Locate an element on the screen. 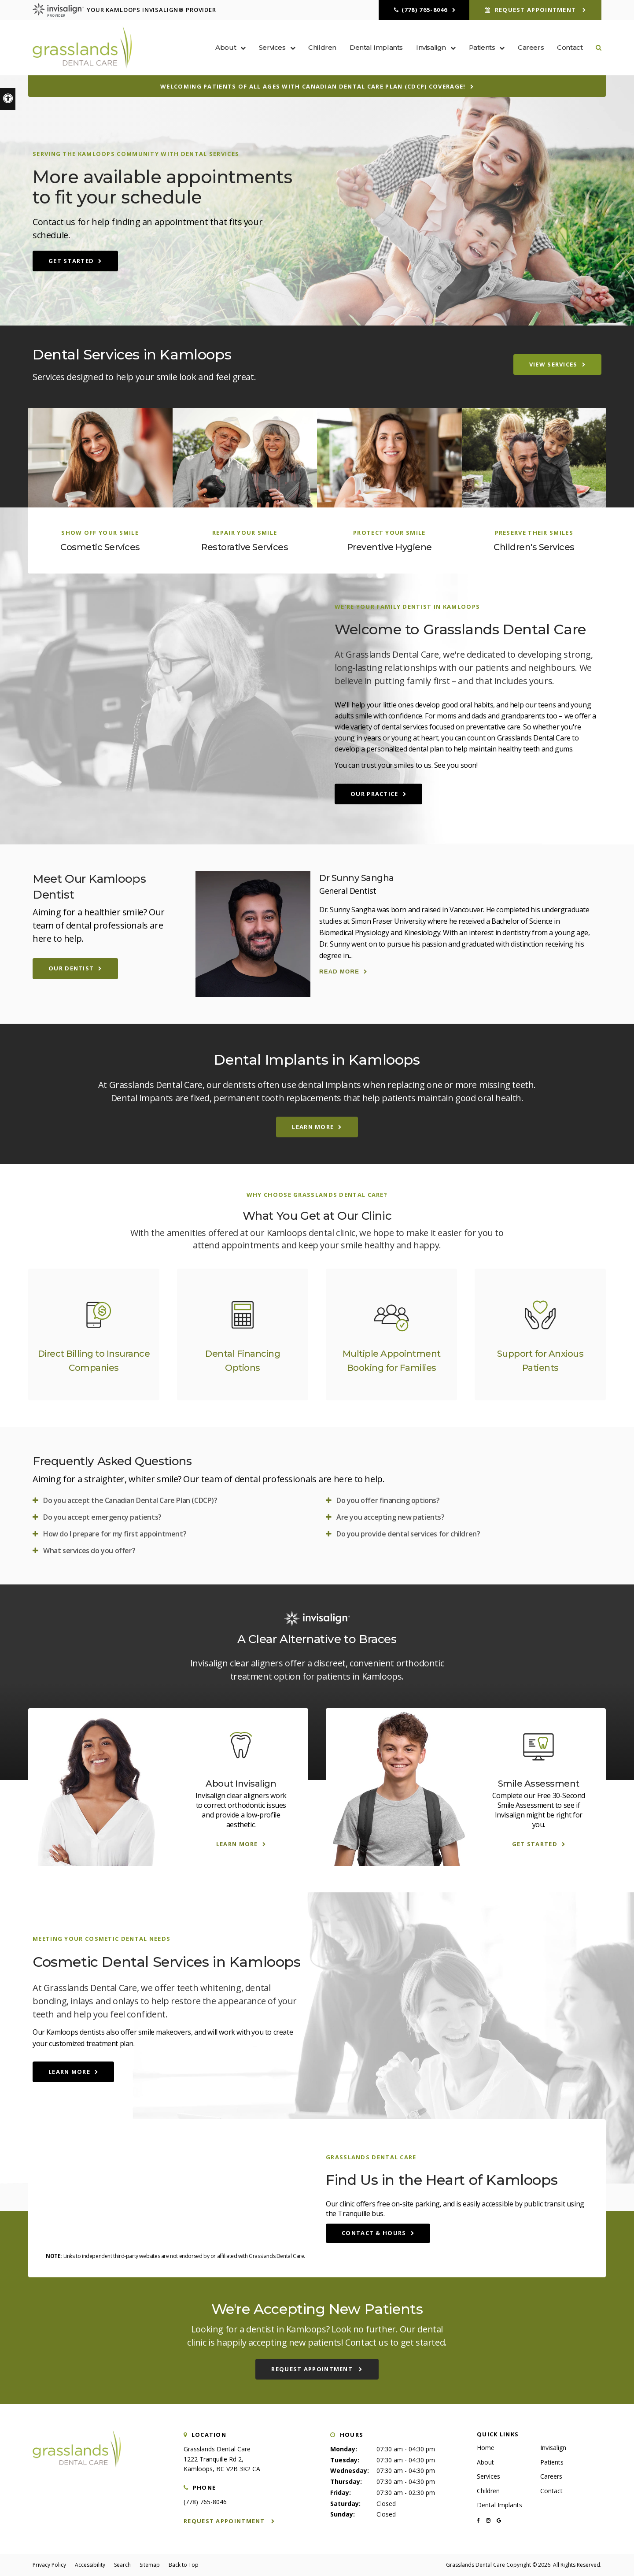 Image resolution: width=634 pixels, height=2576 pixels. Invisalign is located at coordinates (553, 2447).